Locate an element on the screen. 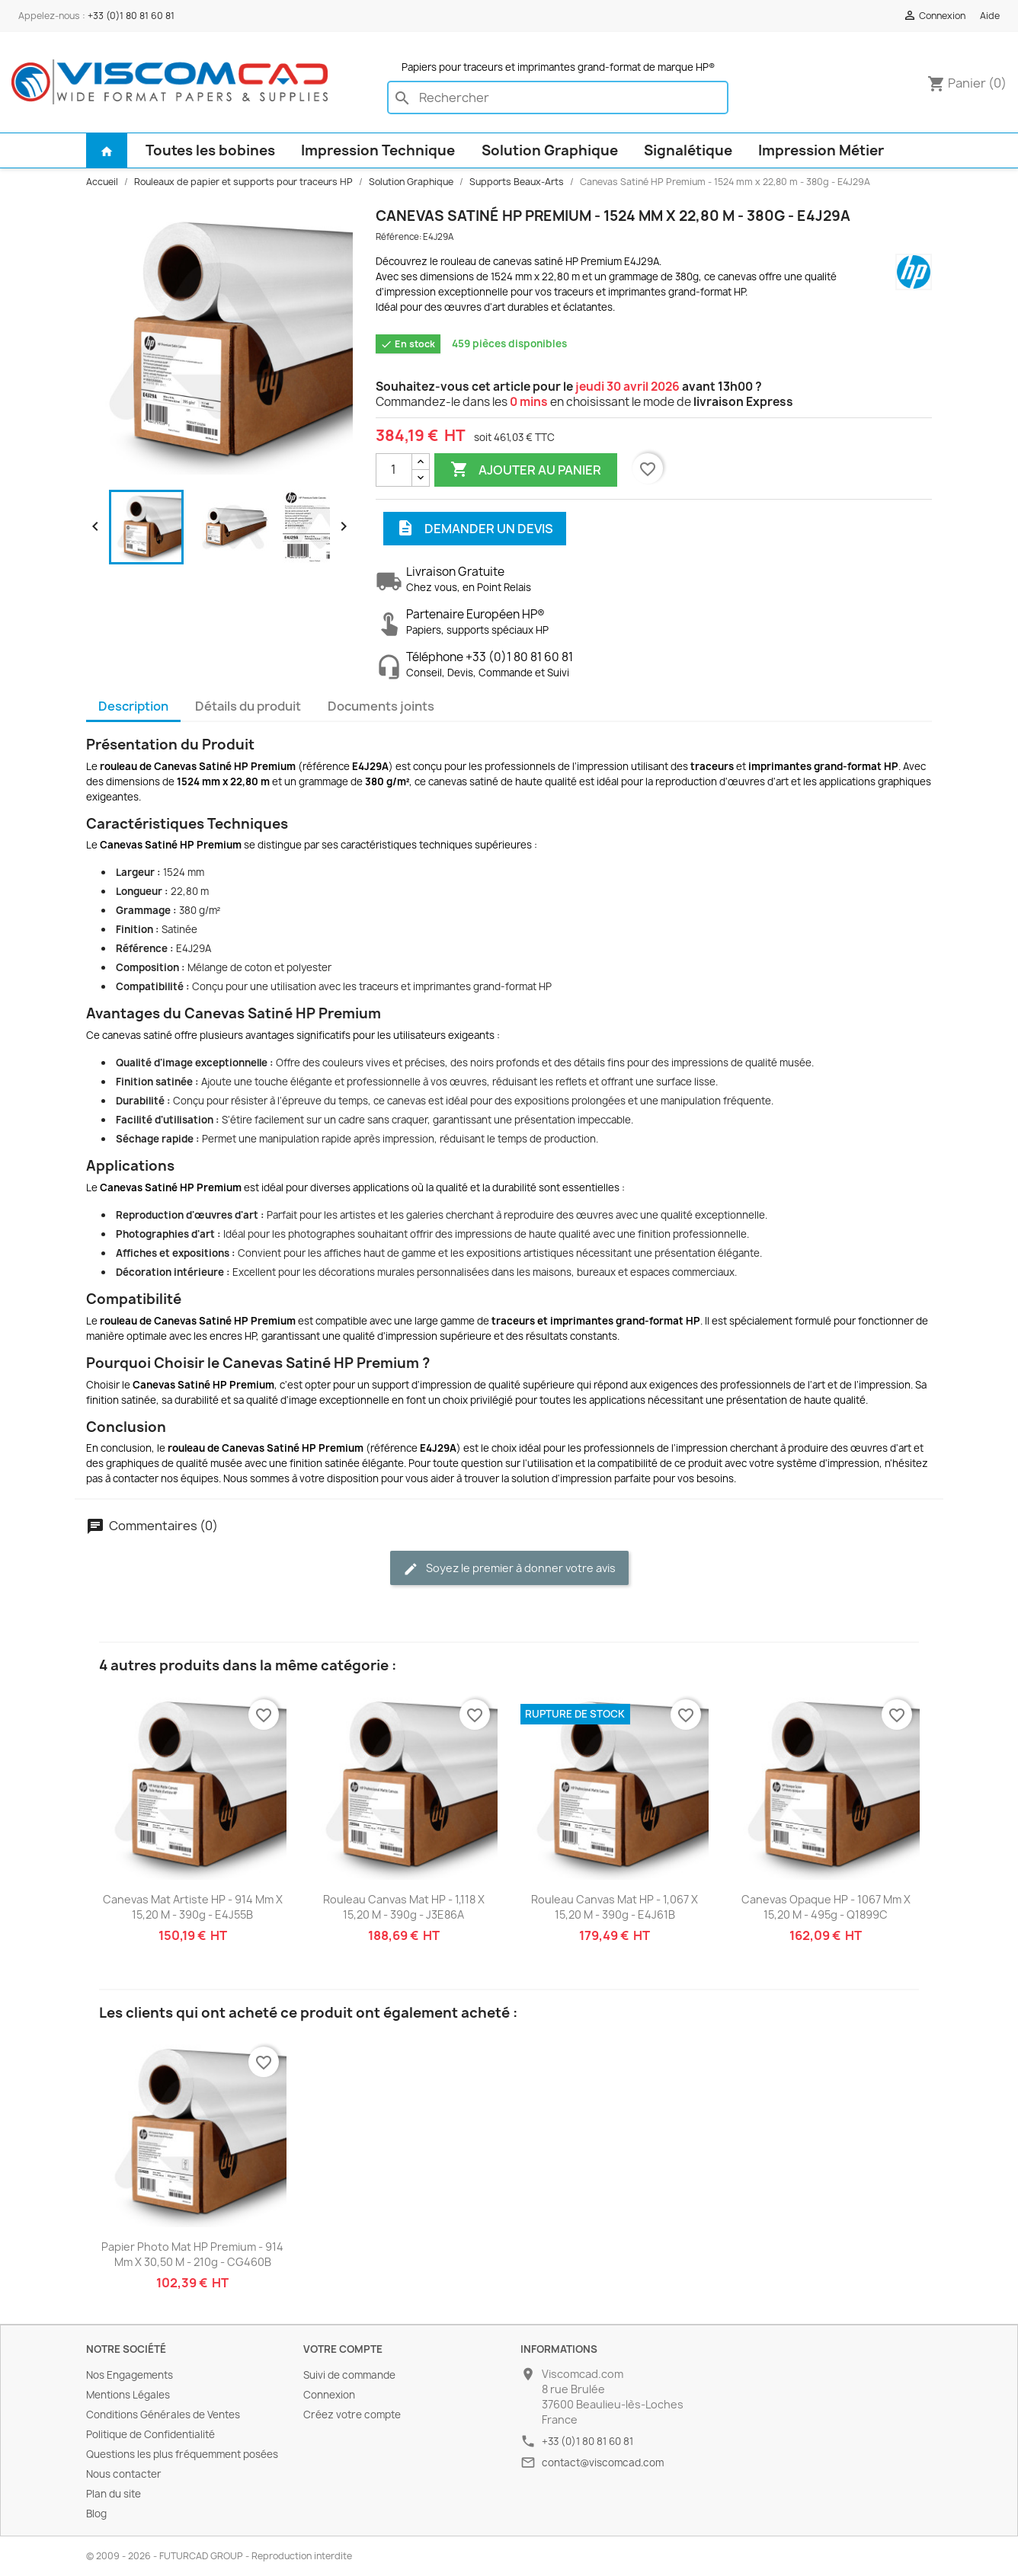 The width and height of the screenshot is (1018, 2576). contact@viscomcad.com is located at coordinates (603, 2462).